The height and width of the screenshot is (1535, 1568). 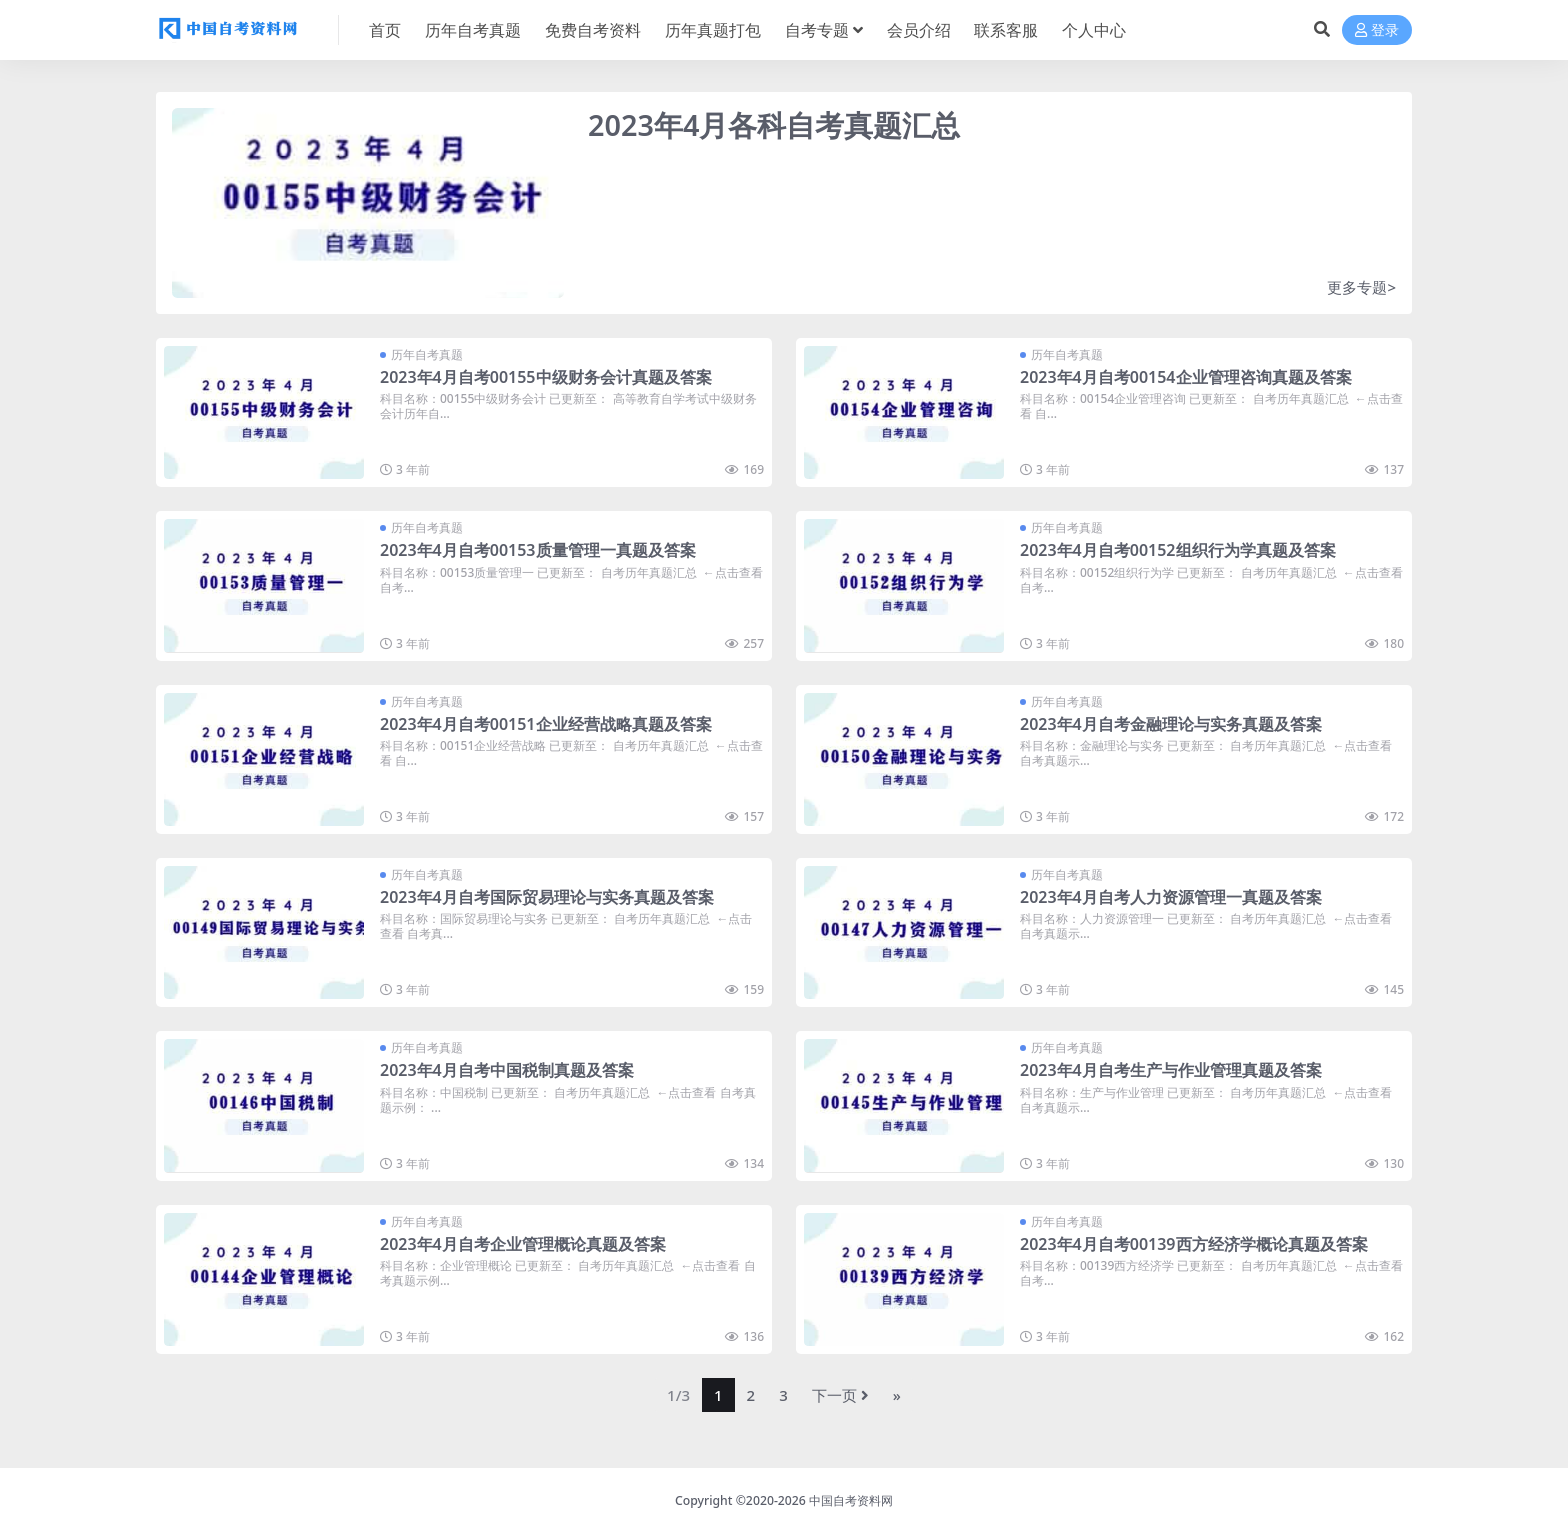 I want to click on 下一页, so click(x=840, y=1395).